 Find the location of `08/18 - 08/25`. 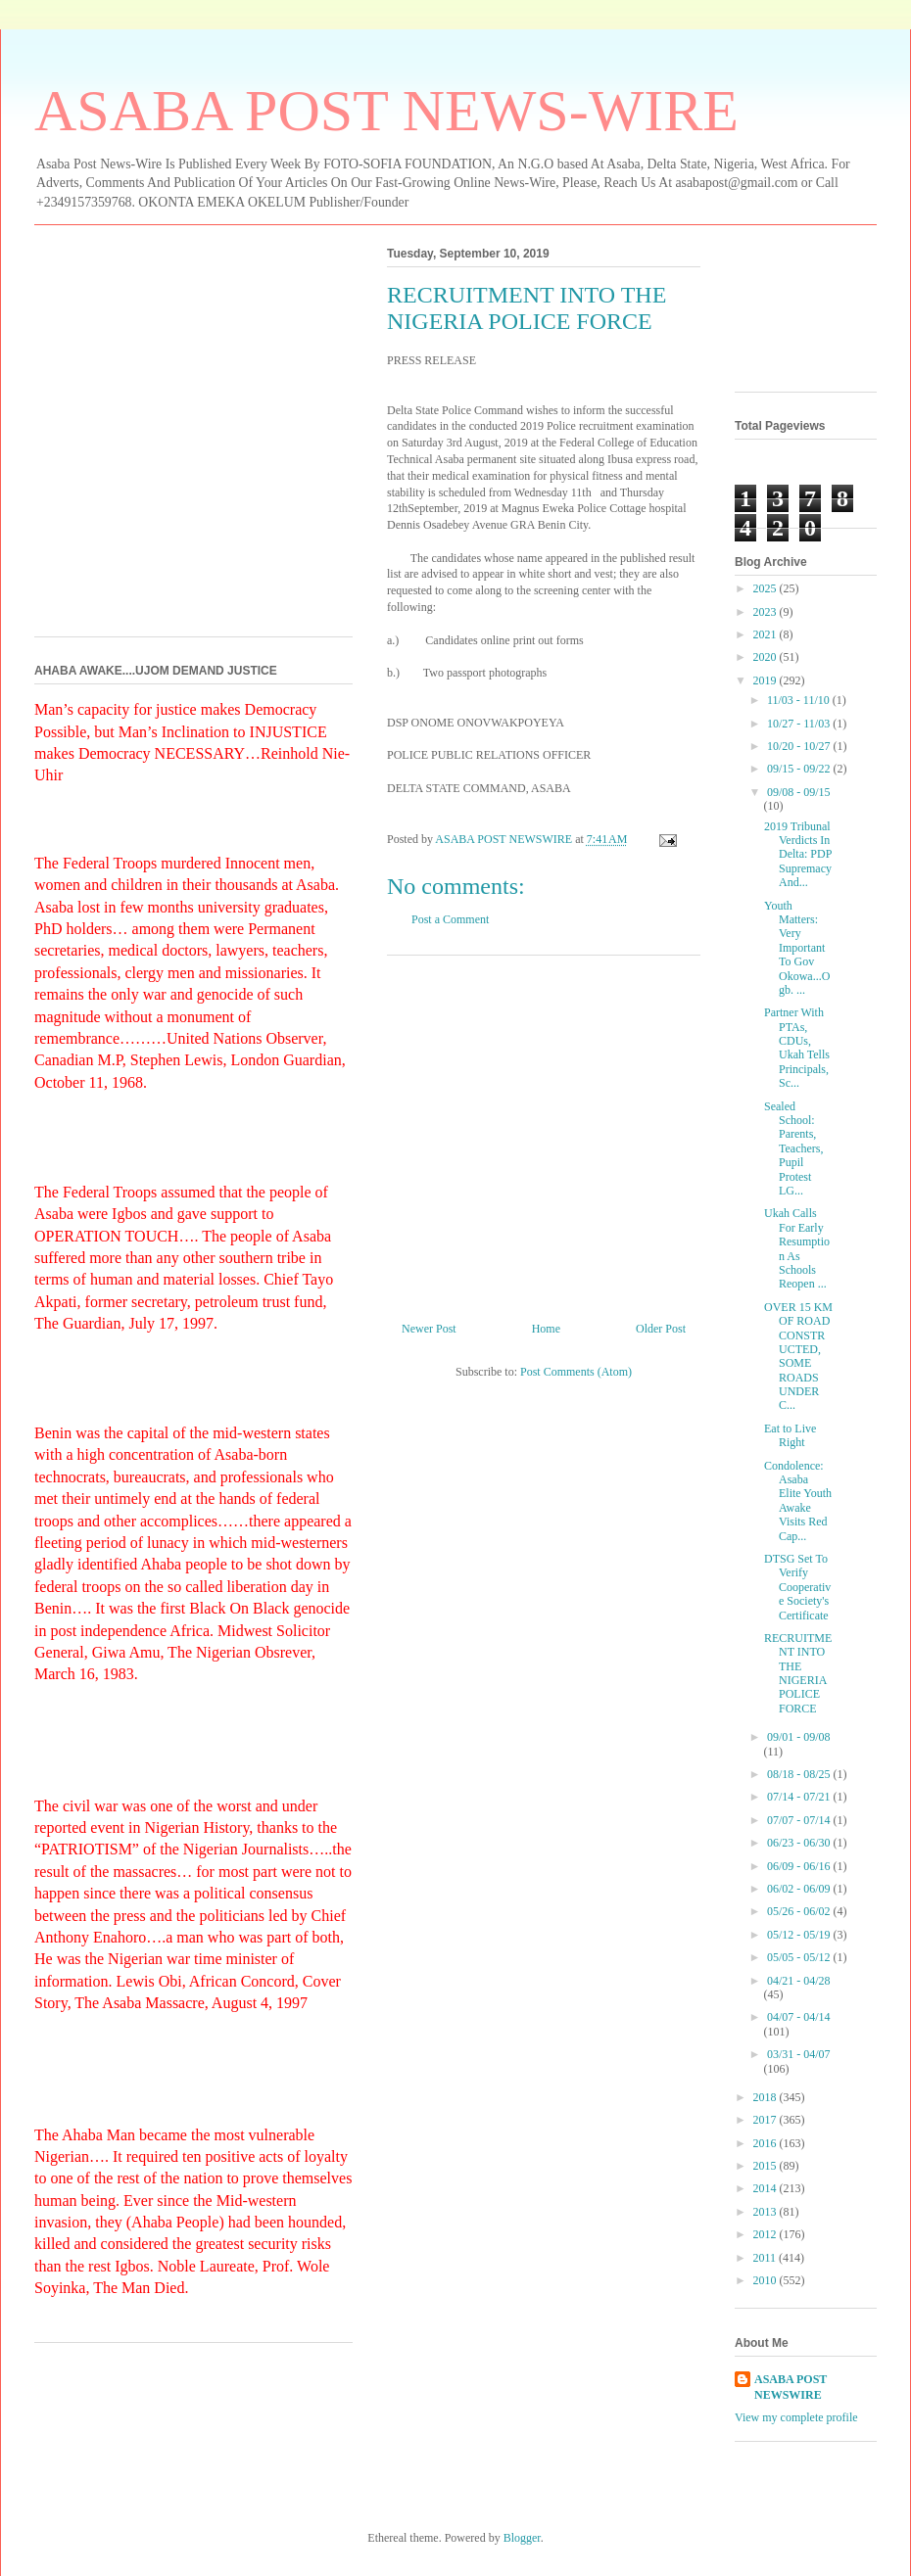

08/18 - 08/25 is located at coordinates (800, 1774).